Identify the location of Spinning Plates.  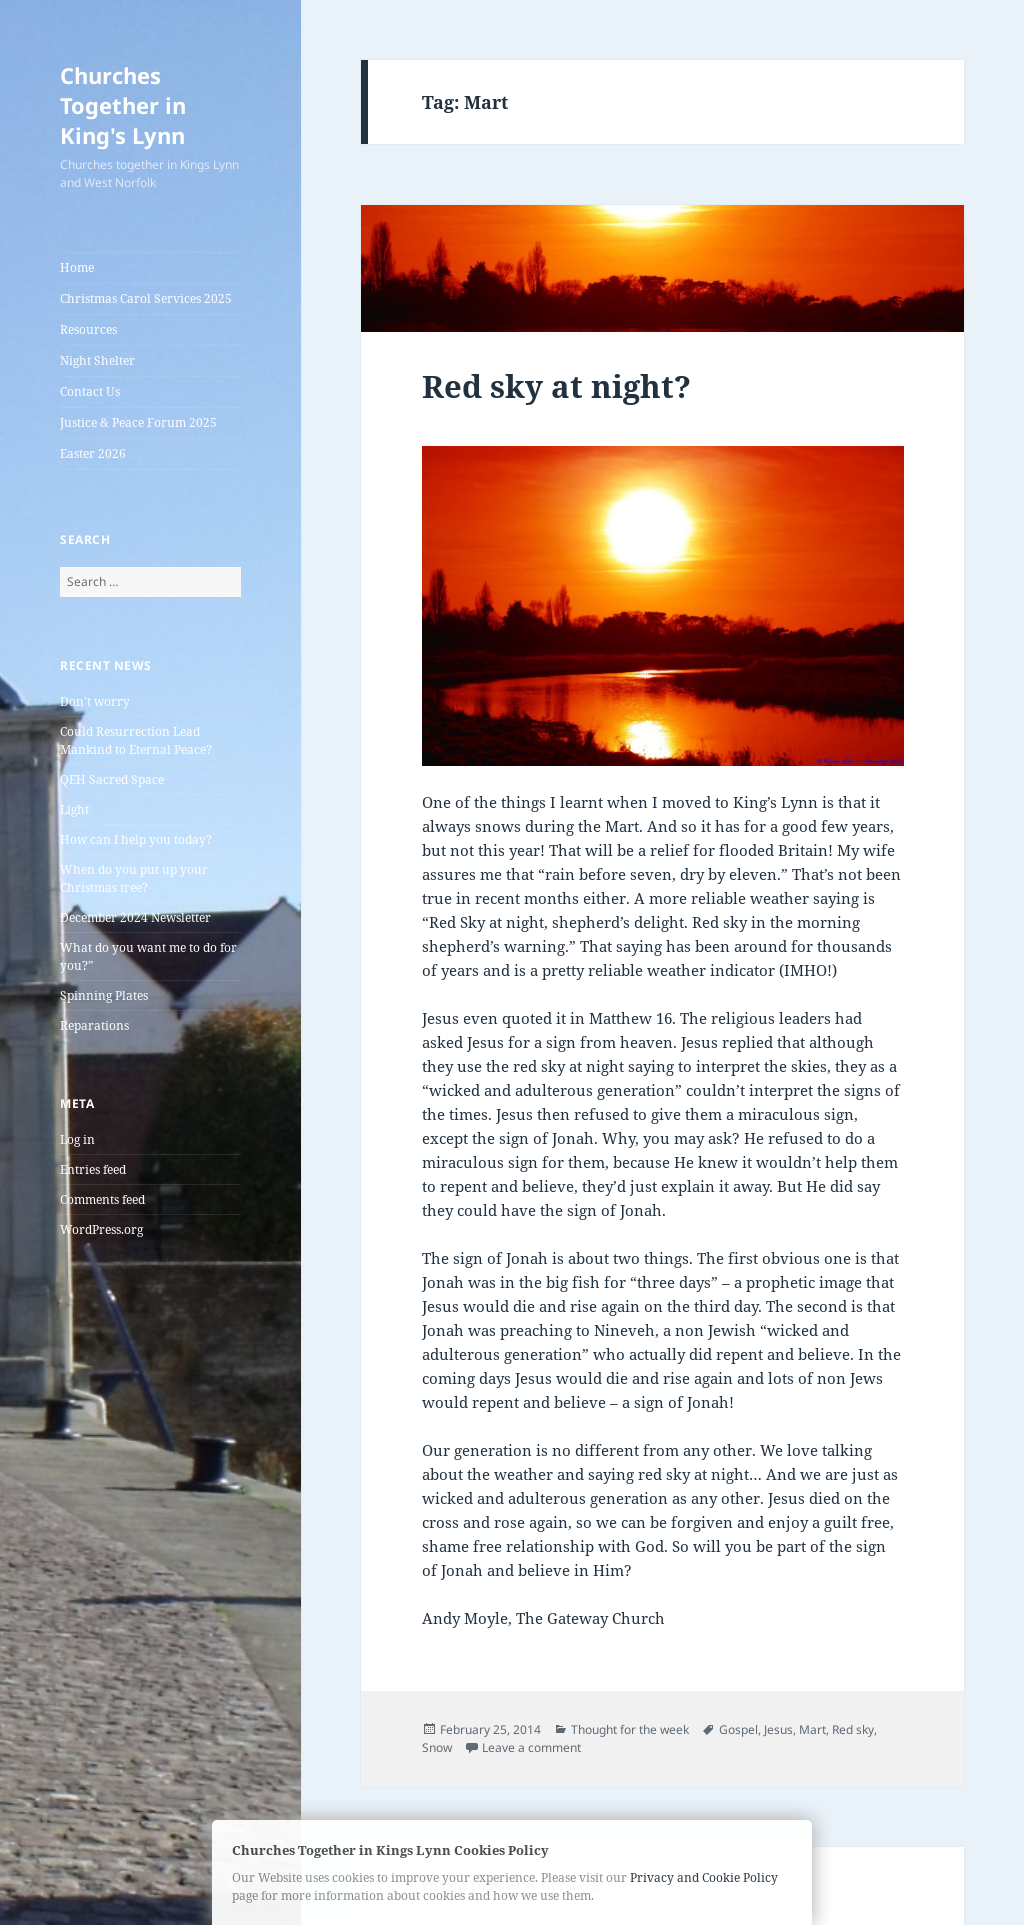
(104, 995).